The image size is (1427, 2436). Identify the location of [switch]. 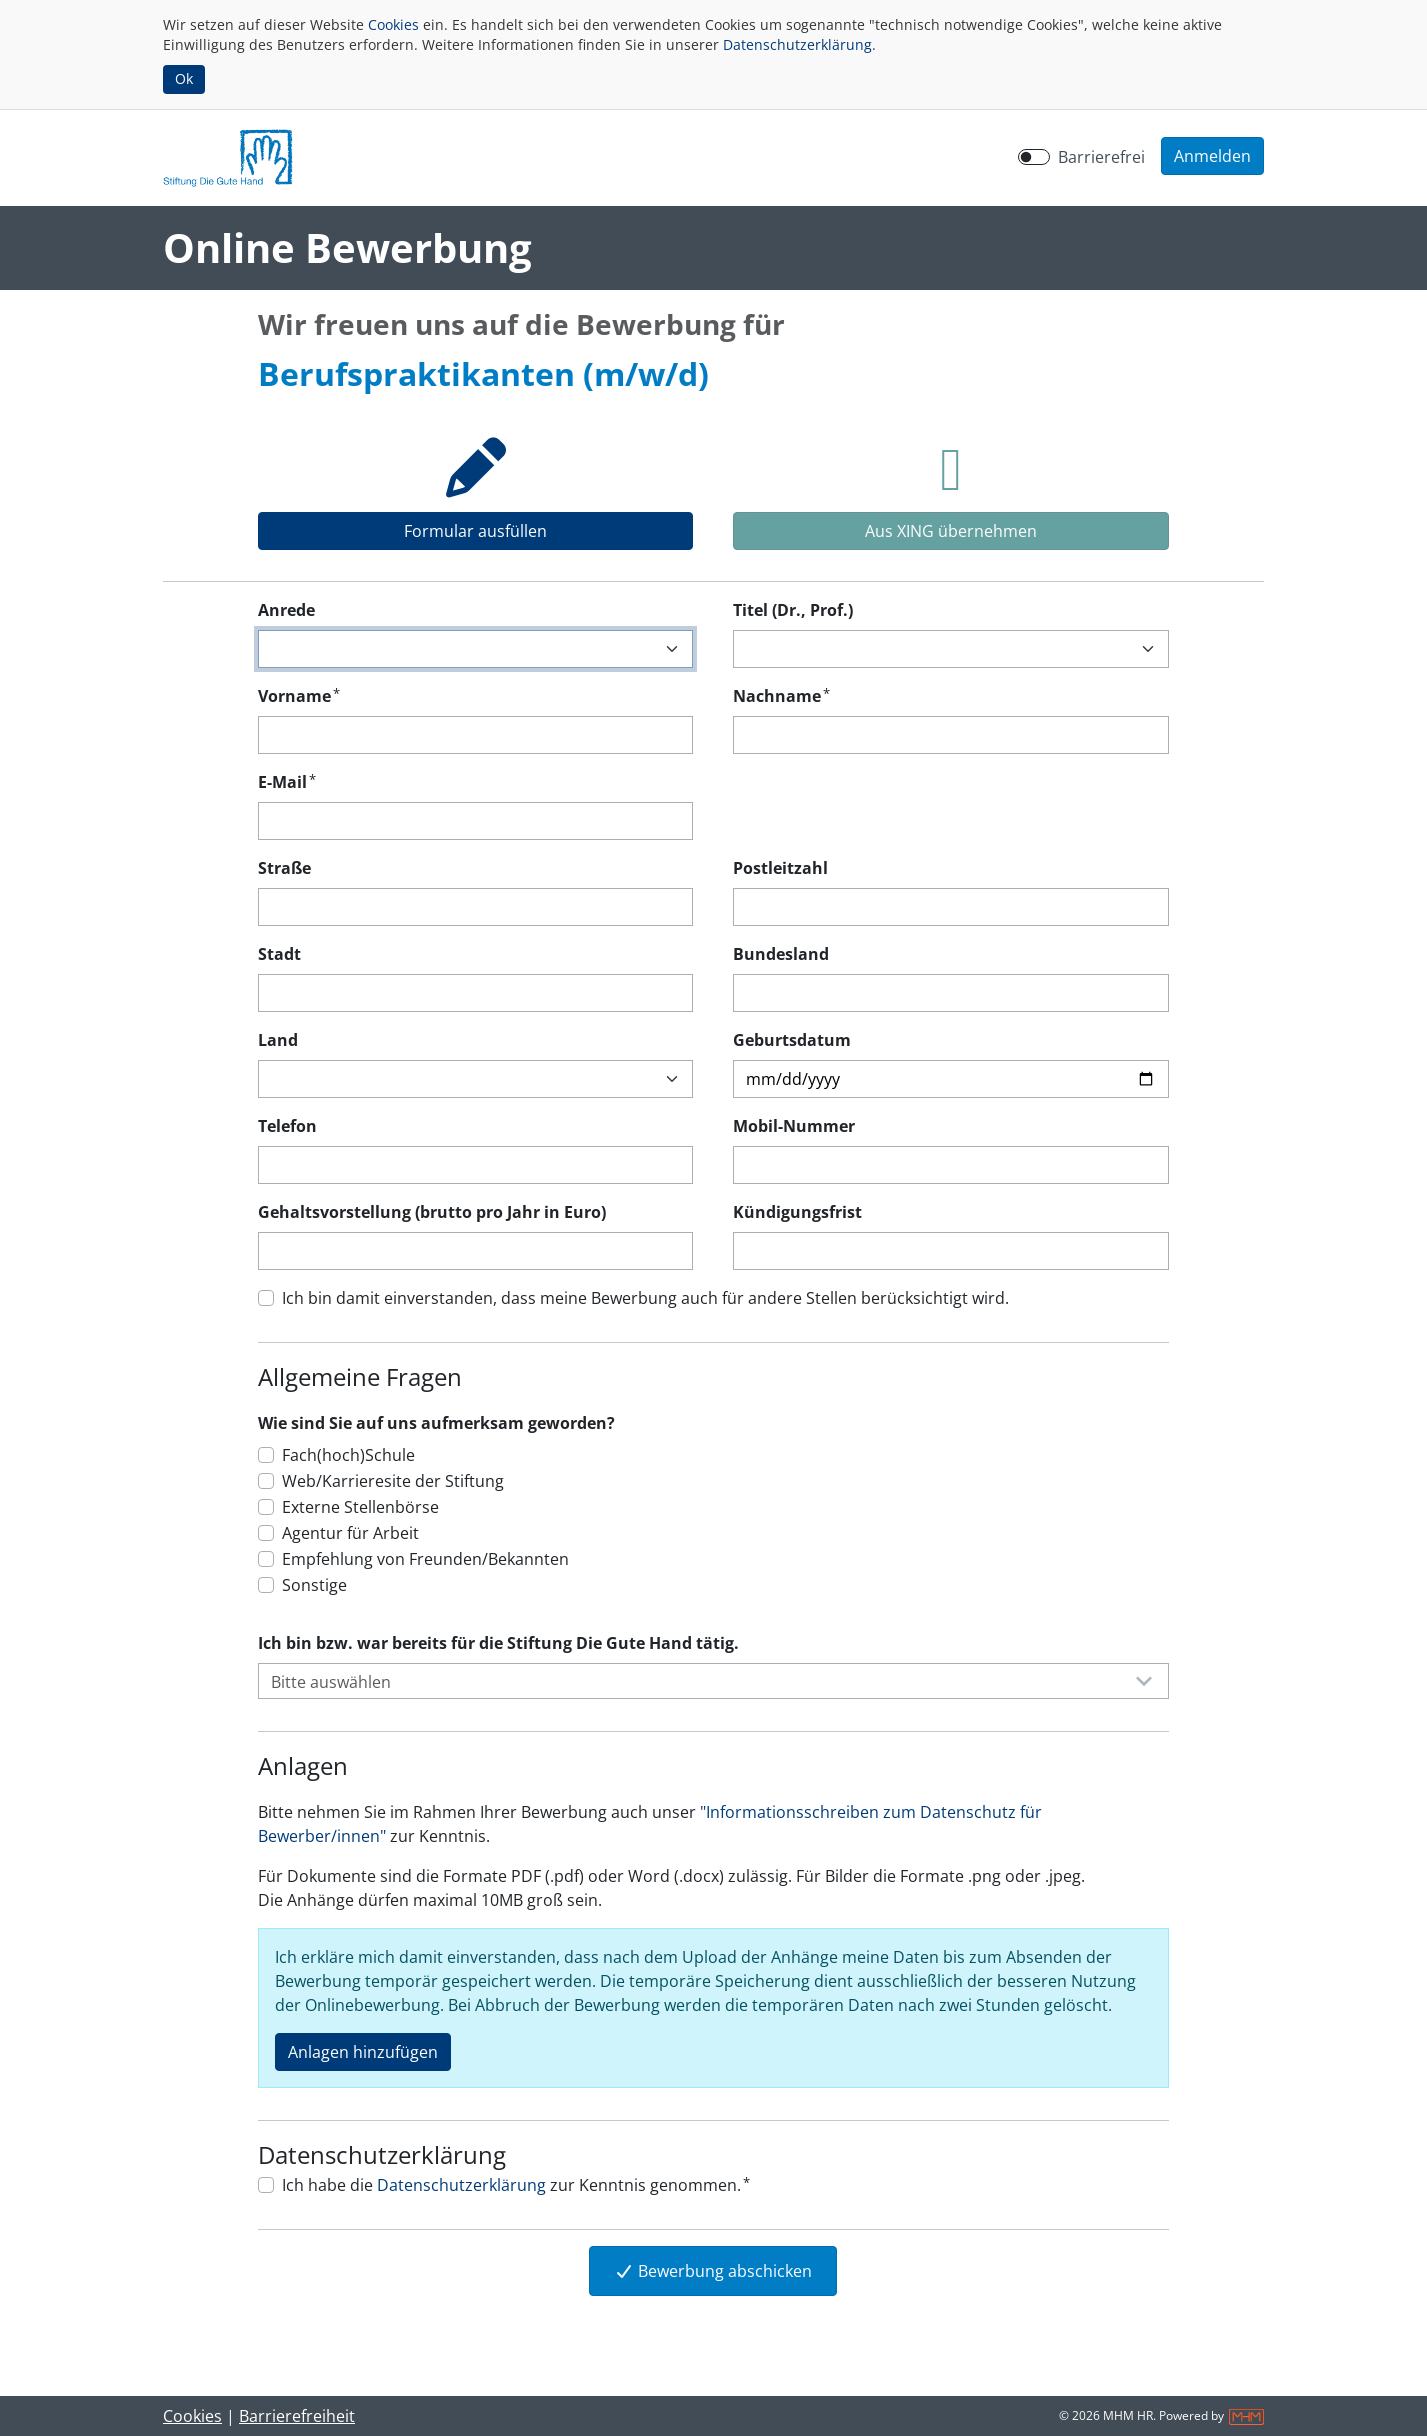
(1034, 157).